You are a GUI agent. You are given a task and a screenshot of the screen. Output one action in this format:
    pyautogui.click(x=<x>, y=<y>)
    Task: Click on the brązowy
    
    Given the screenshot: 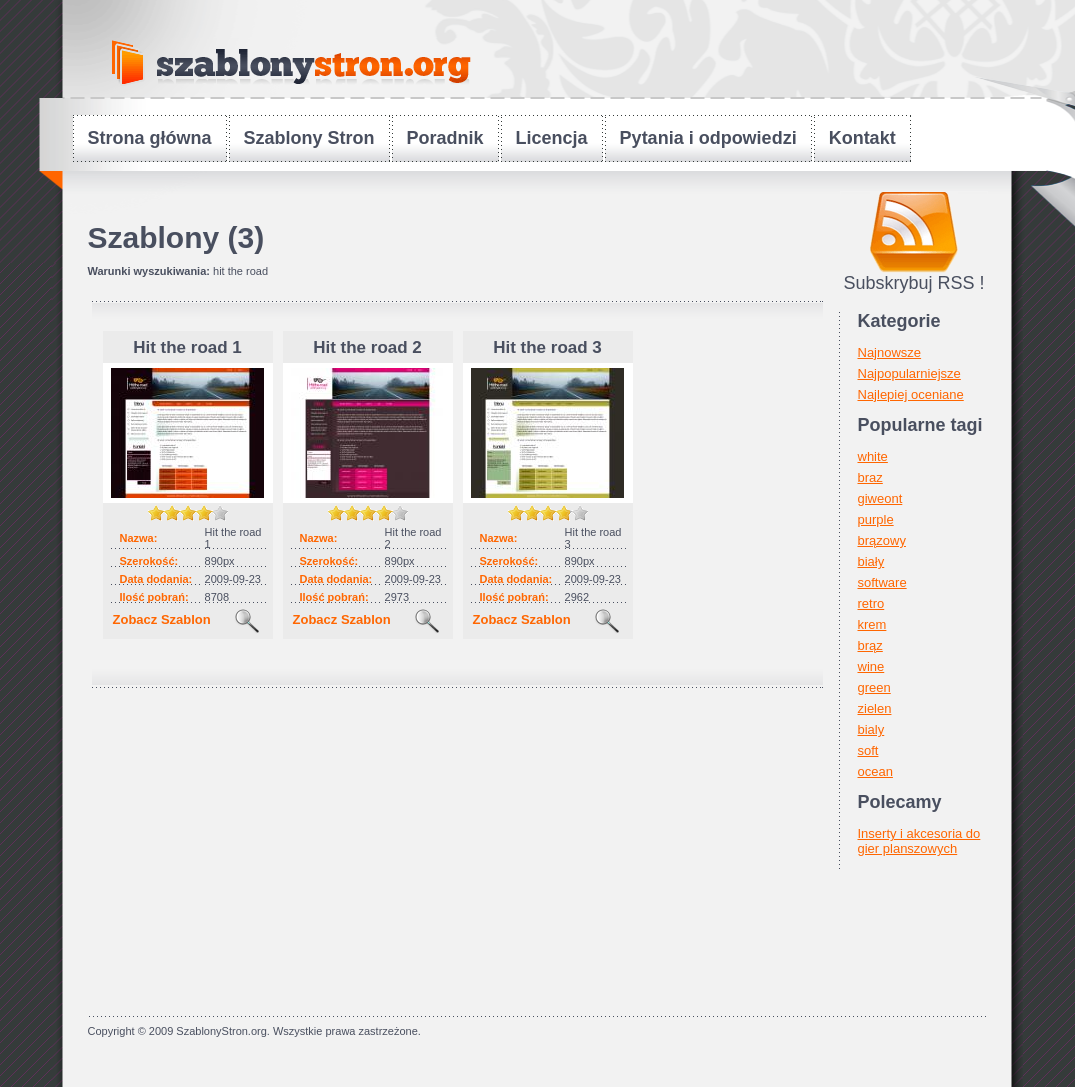 What is the action you would take?
    pyautogui.click(x=882, y=540)
    